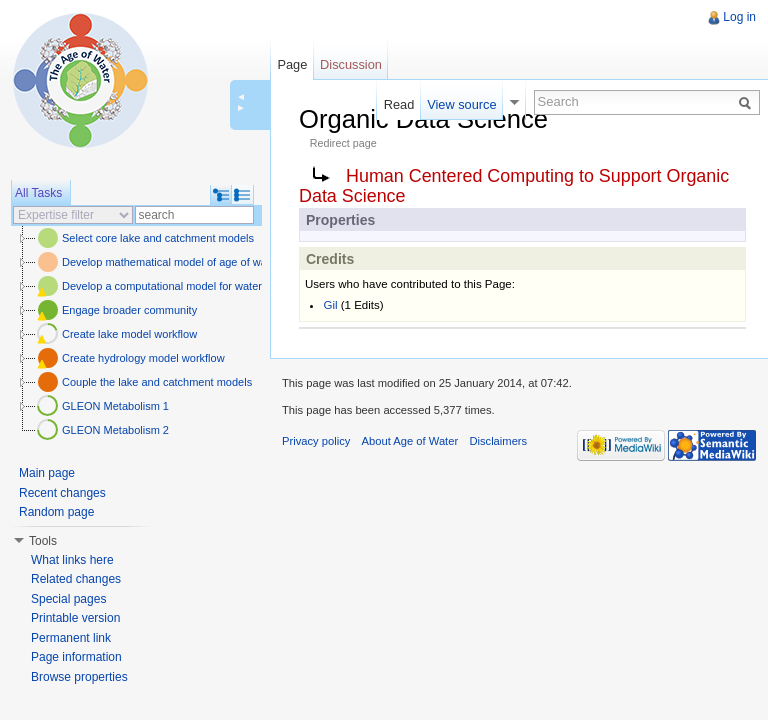 The height and width of the screenshot is (720, 768). What do you see at coordinates (115, 430) in the screenshot?
I see `GLEON Metabolism 2` at bounding box center [115, 430].